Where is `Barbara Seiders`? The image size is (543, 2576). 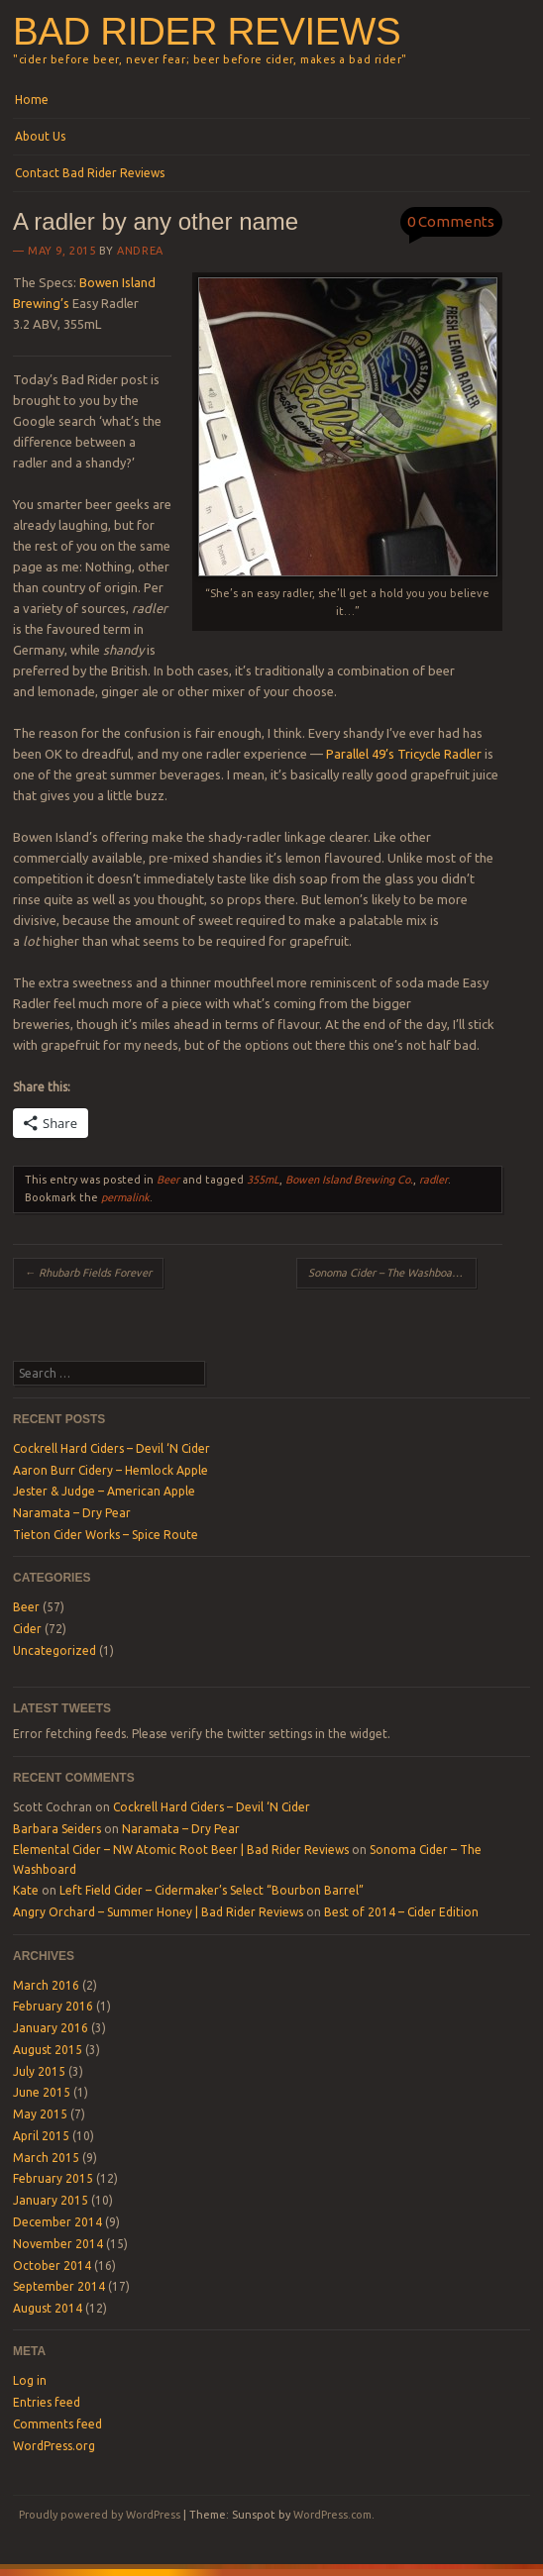
Barbara Seiders is located at coordinates (57, 1828).